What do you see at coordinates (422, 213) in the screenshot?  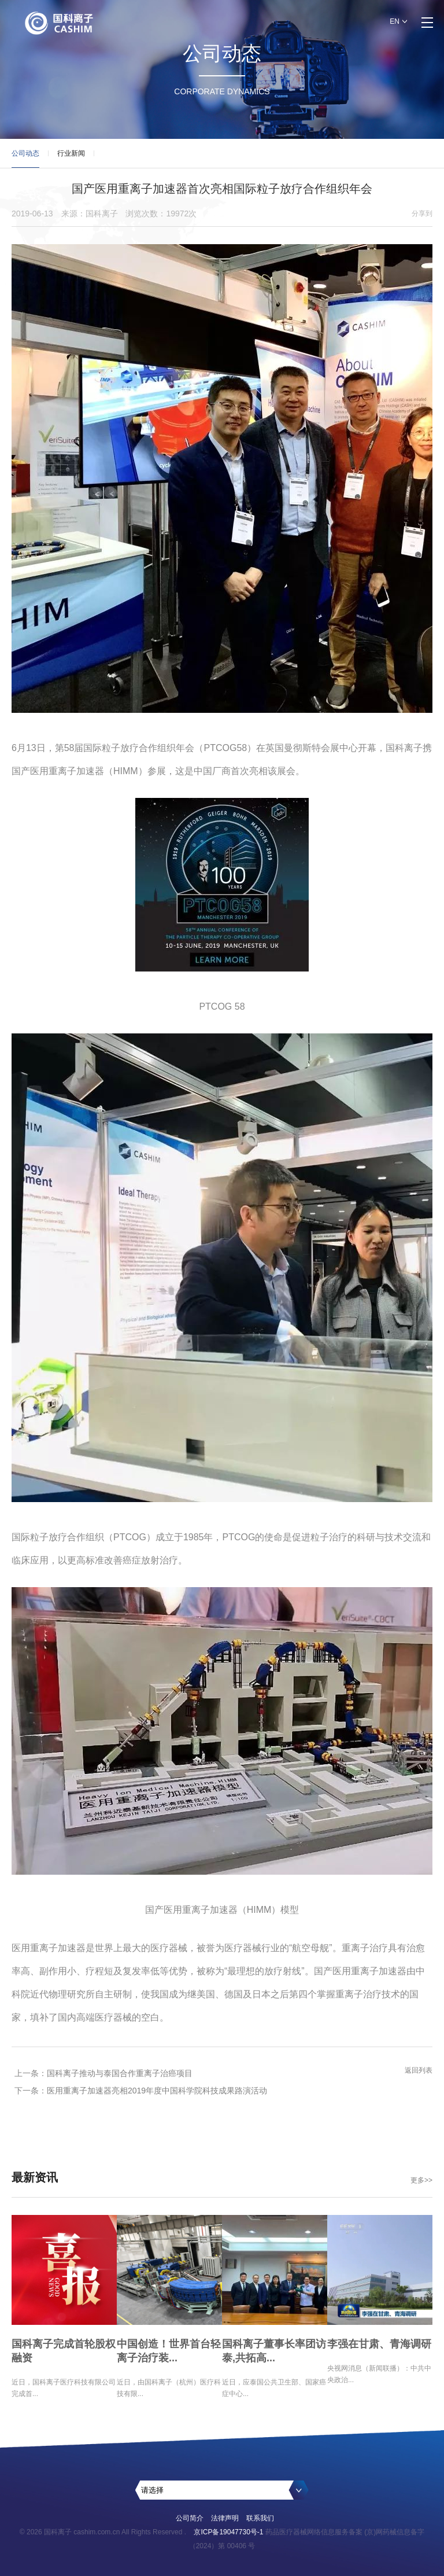 I see `分享到` at bounding box center [422, 213].